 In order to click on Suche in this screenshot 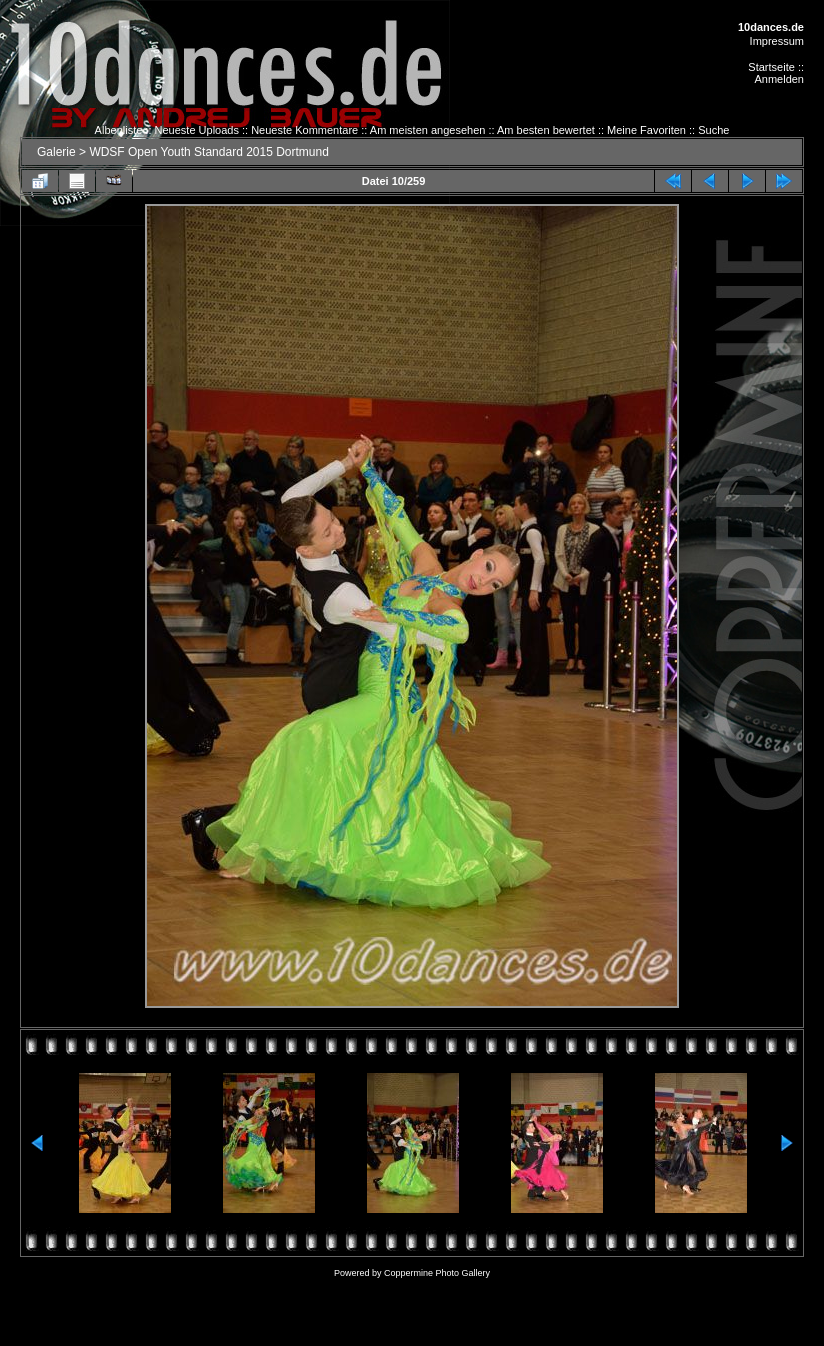, I will do `click(713, 130)`.